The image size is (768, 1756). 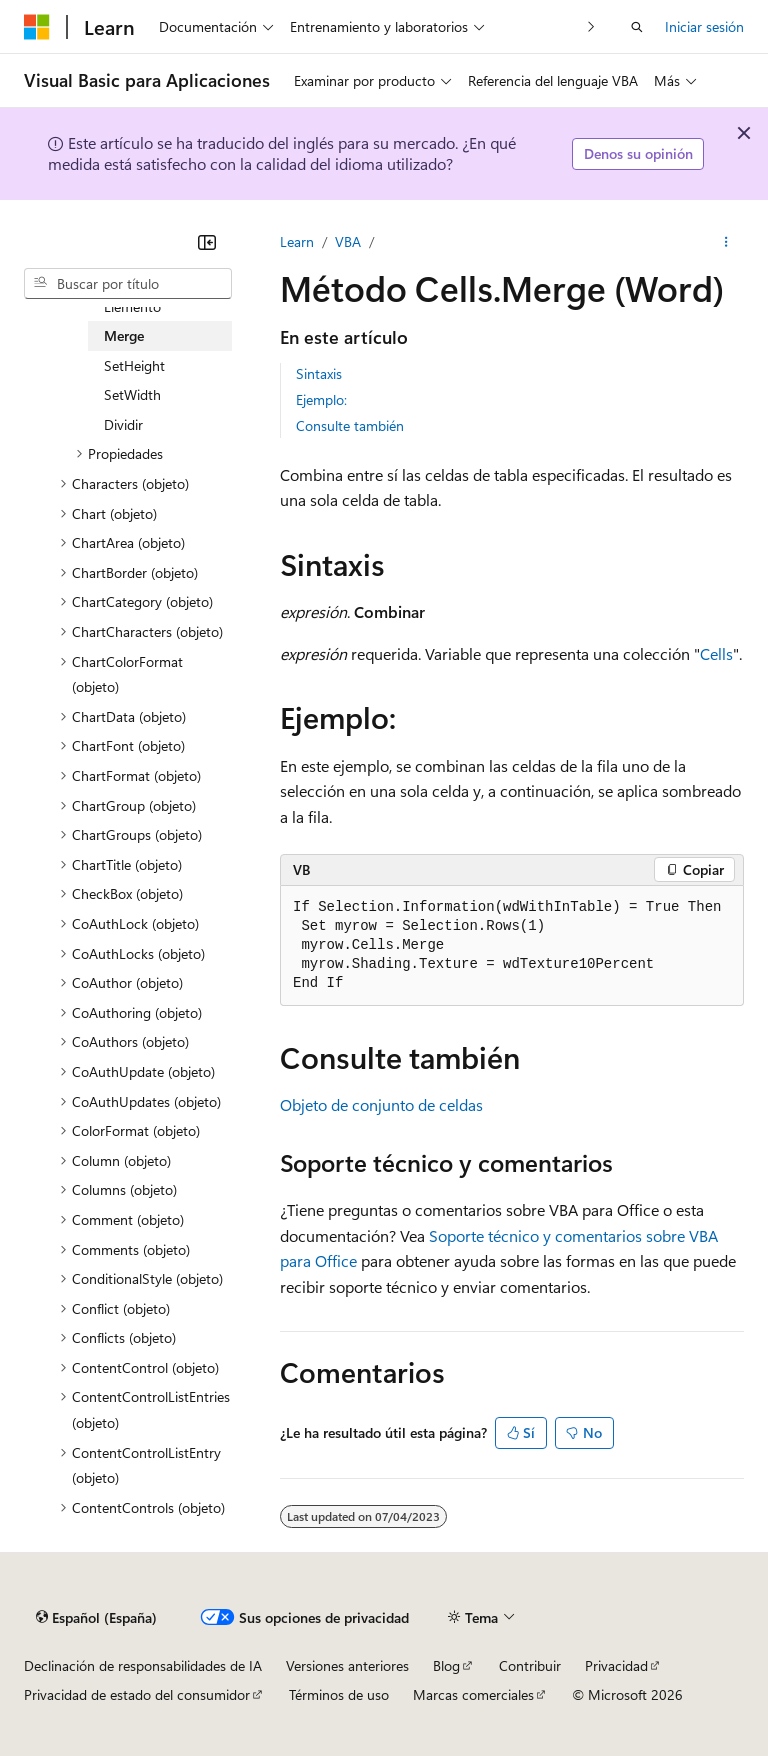 I want to click on Objeto de conjunto de celdas, so click(x=381, y=1104).